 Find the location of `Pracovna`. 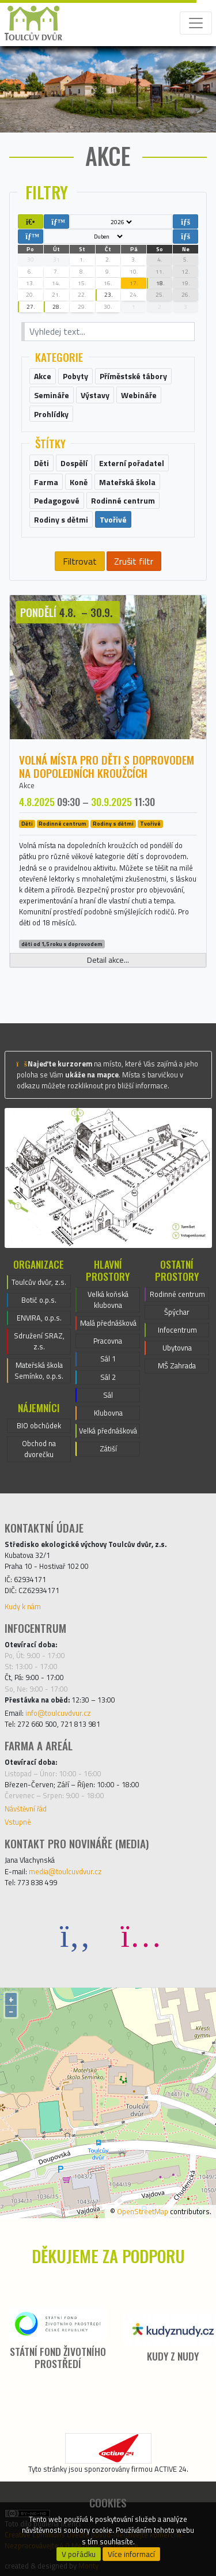

Pracovna is located at coordinates (107, 1340).